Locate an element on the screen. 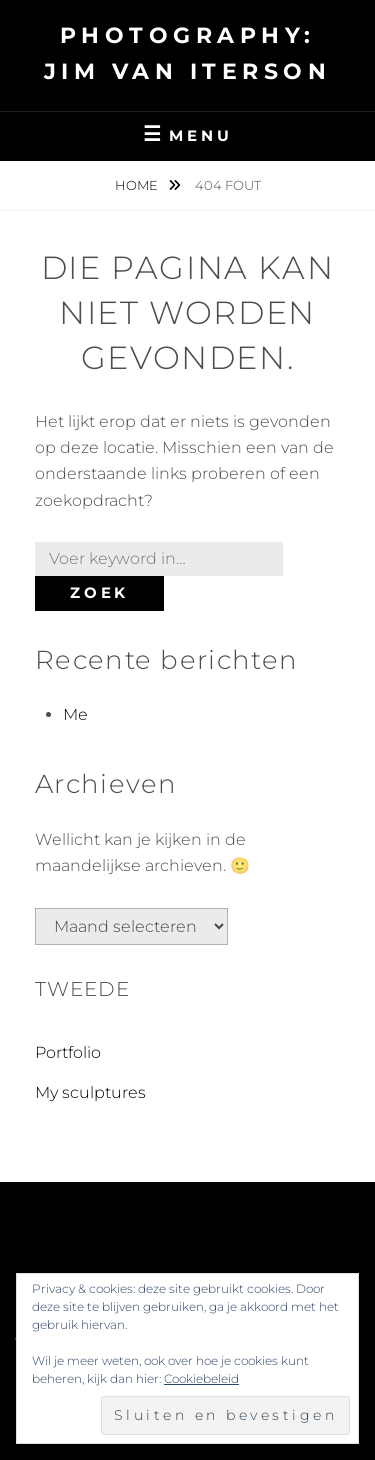  Portfolio is located at coordinates (68, 1052).